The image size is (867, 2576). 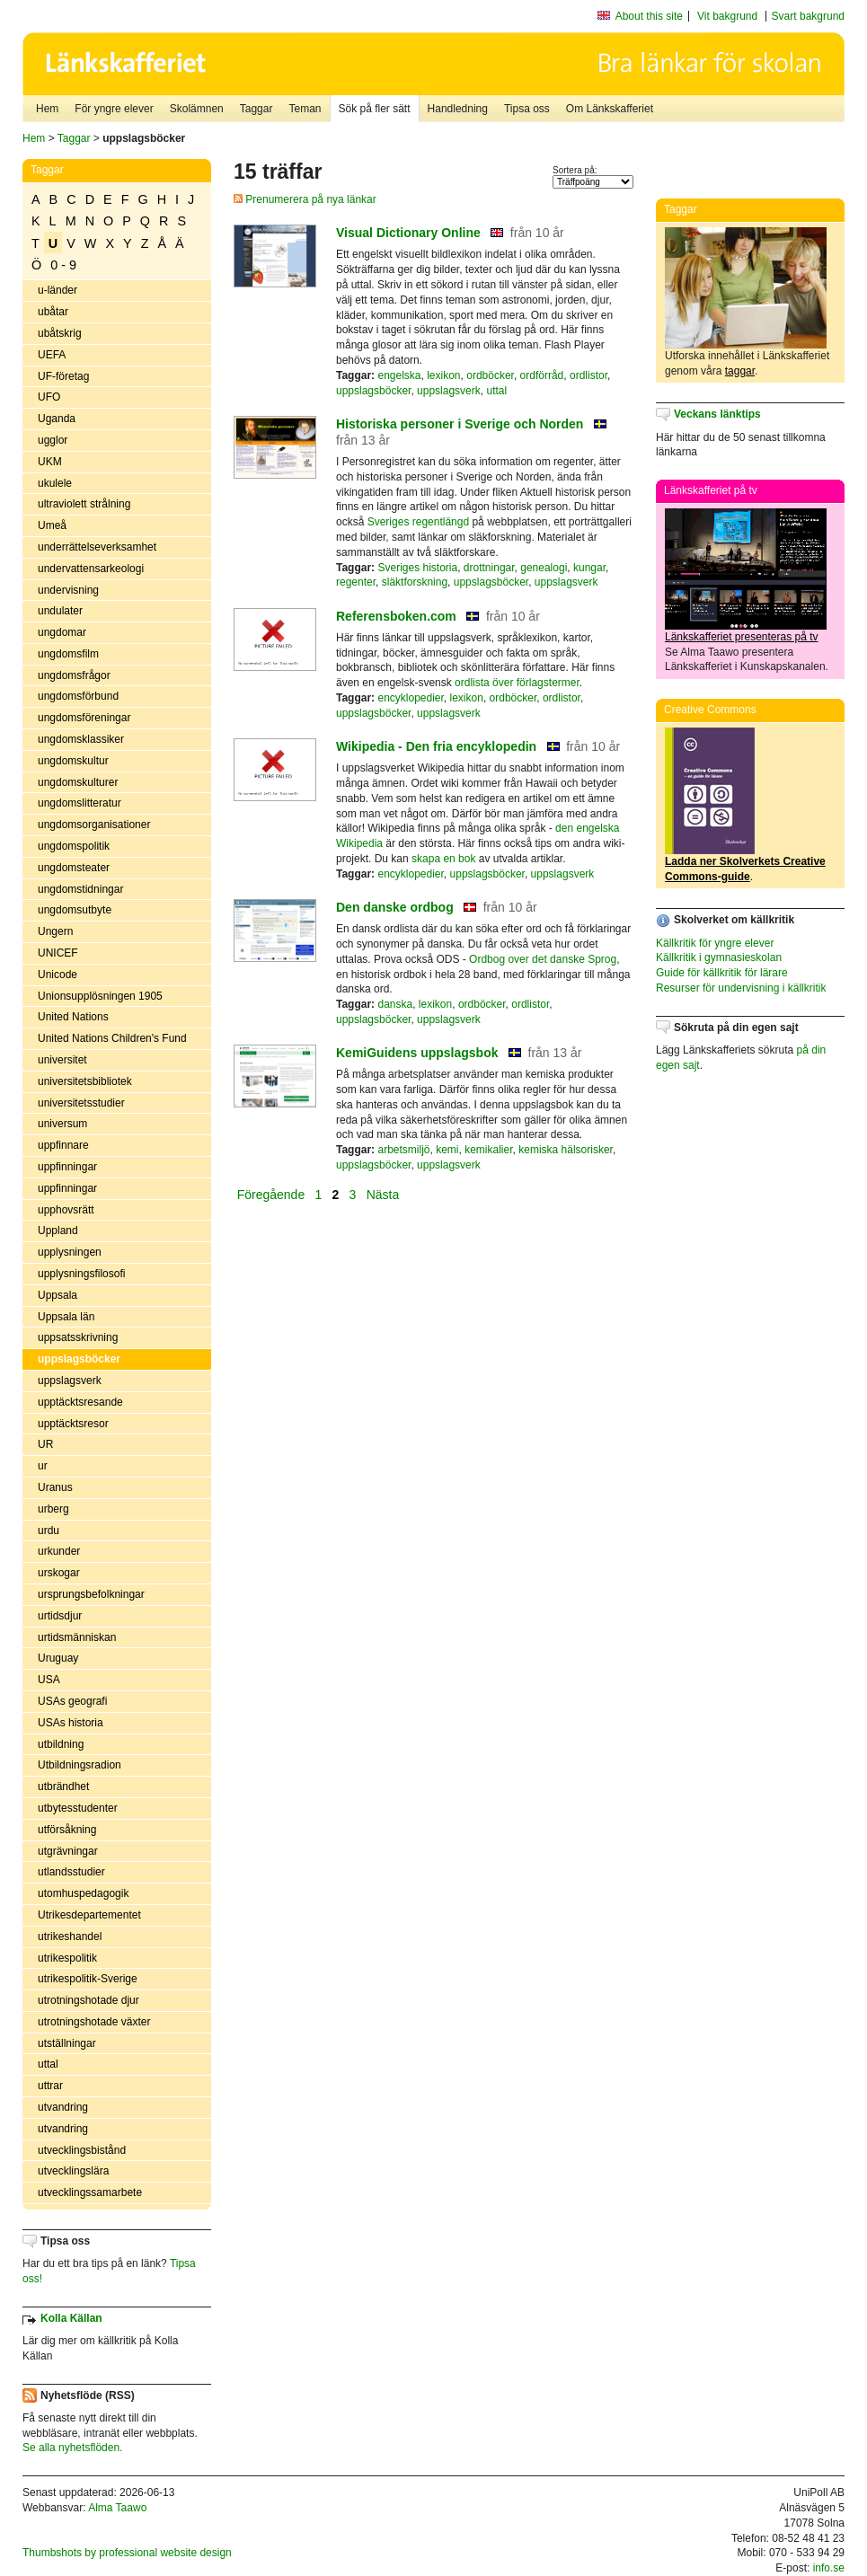 What do you see at coordinates (61, 1744) in the screenshot?
I see `utbildning` at bounding box center [61, 1744].